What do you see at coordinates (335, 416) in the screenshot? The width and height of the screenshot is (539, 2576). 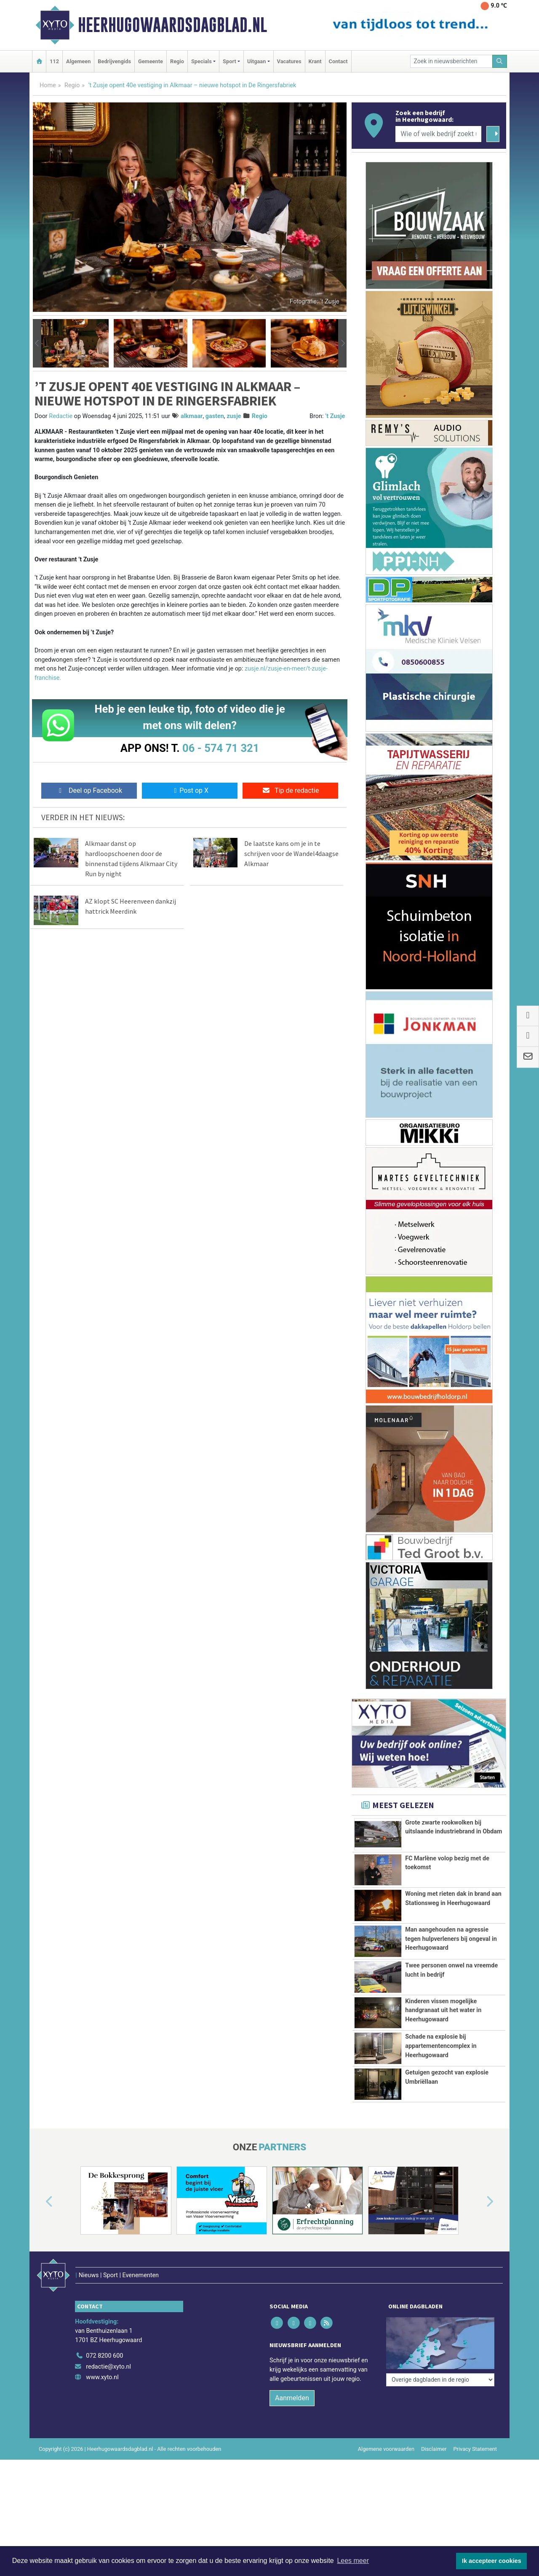 I see `’t Zusje` at bounding box center [335, 416].